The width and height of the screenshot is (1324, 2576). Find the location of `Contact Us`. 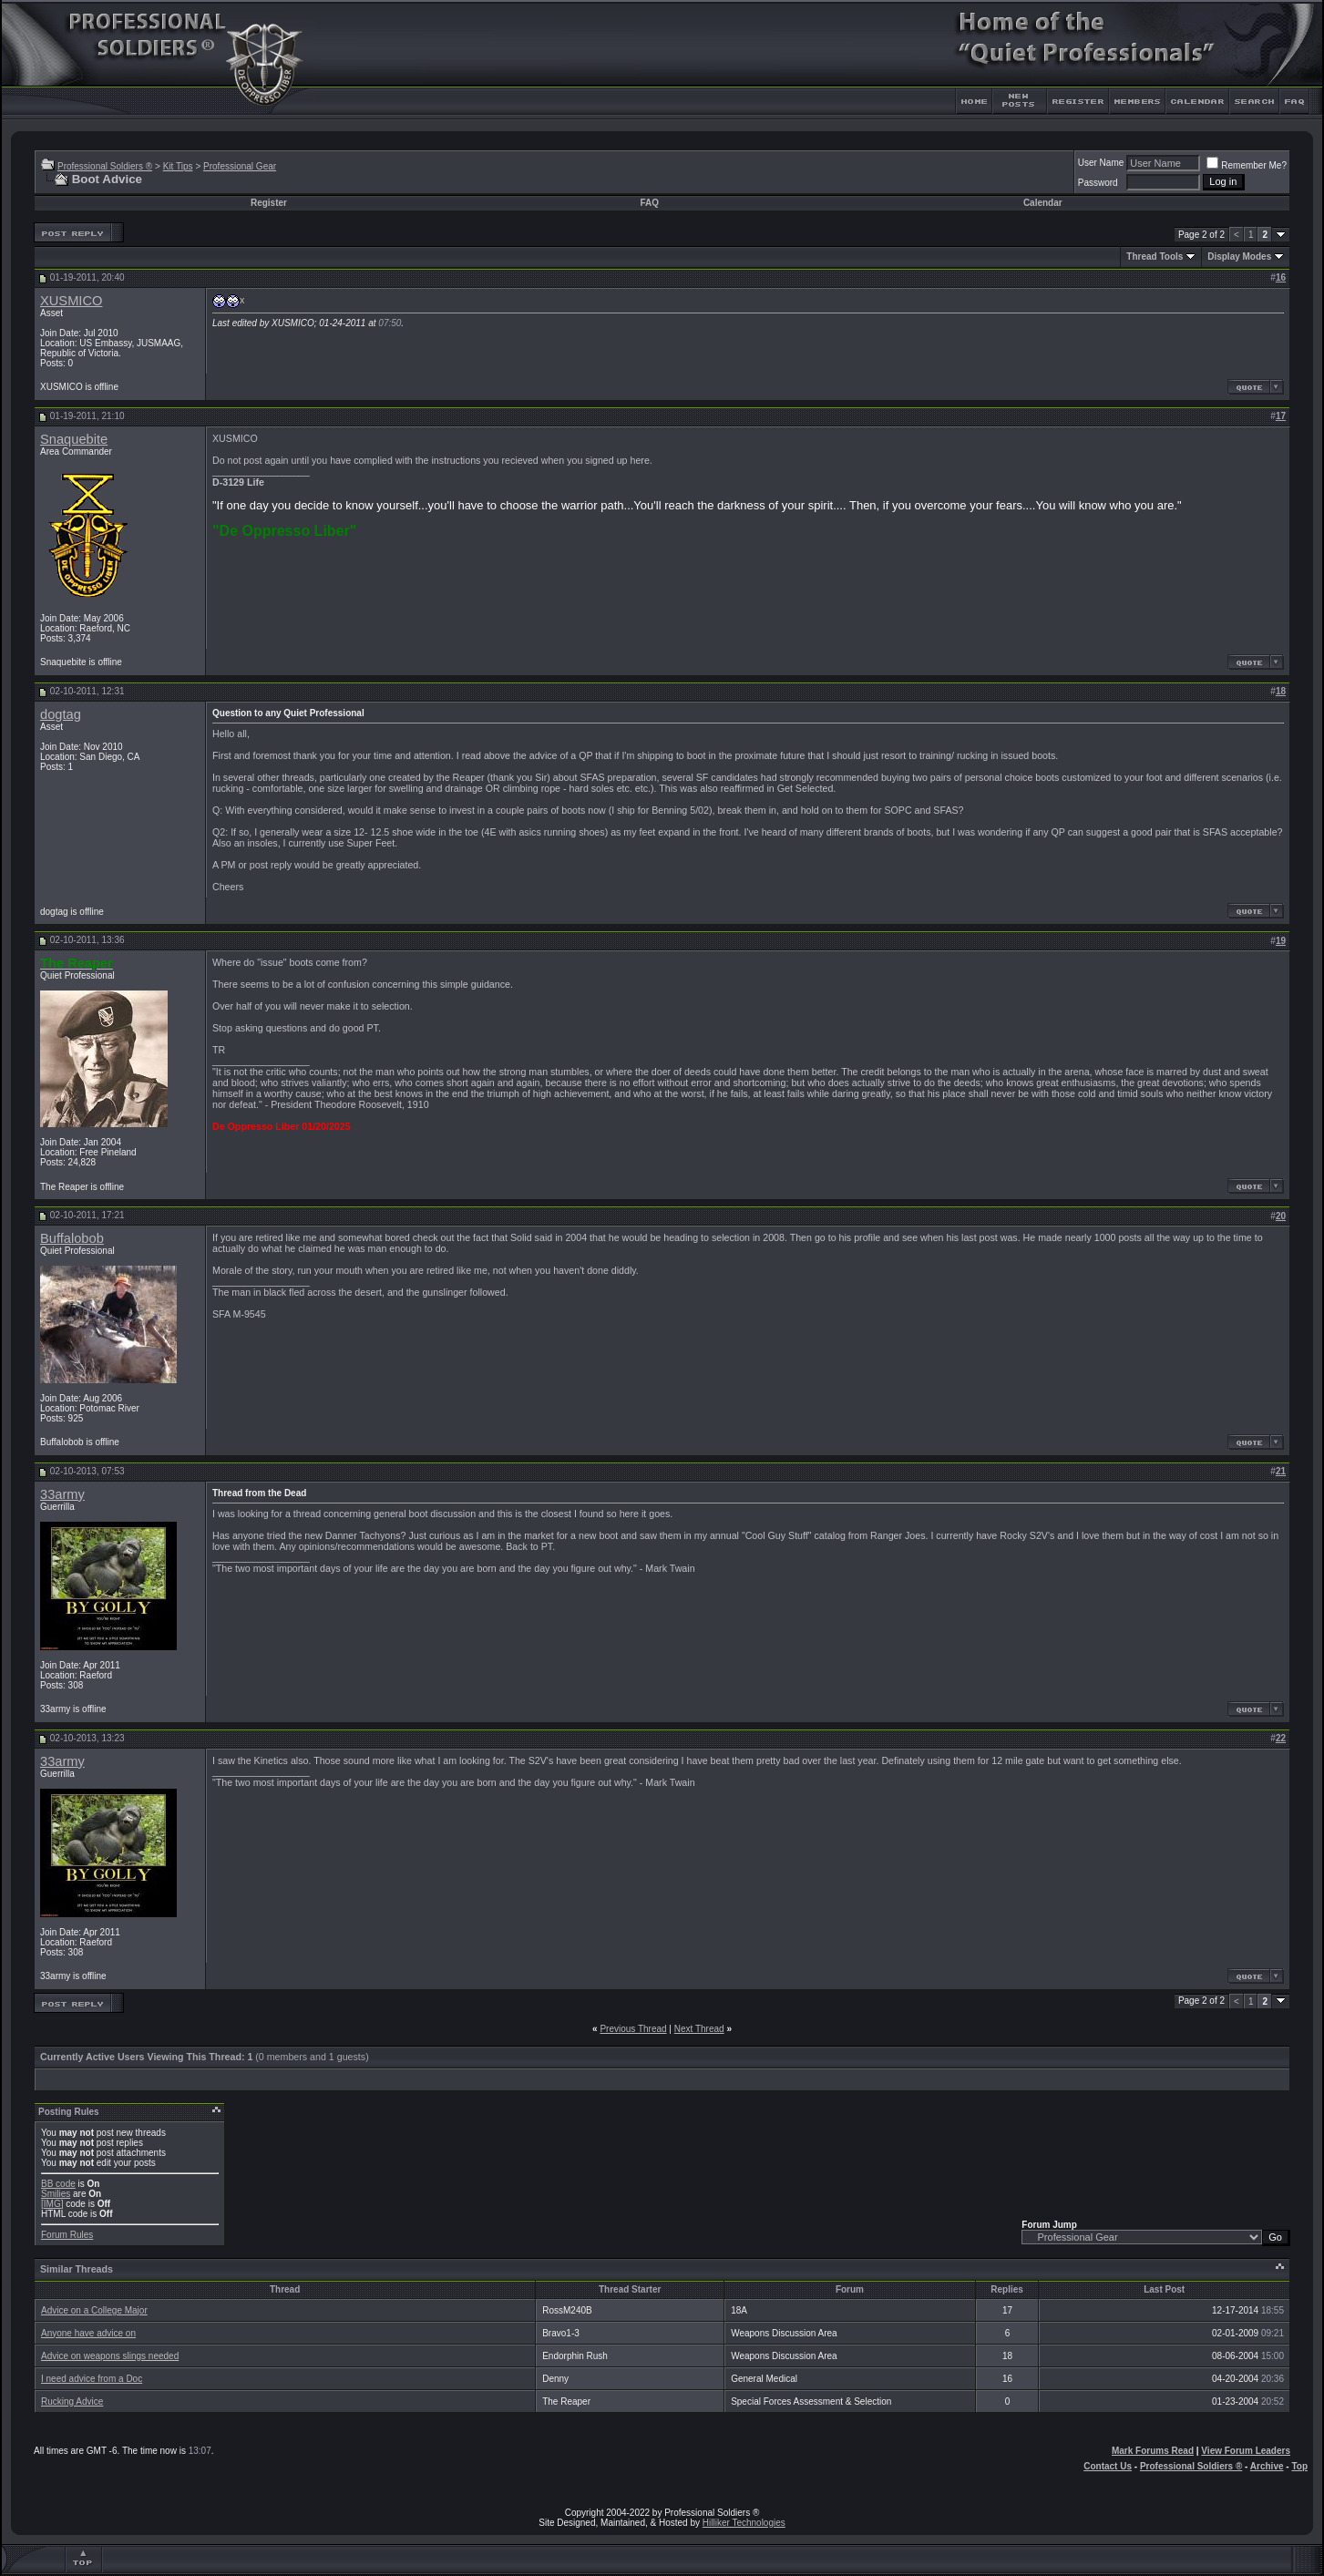

Contact Us is located at coordinates (1107, 2466).